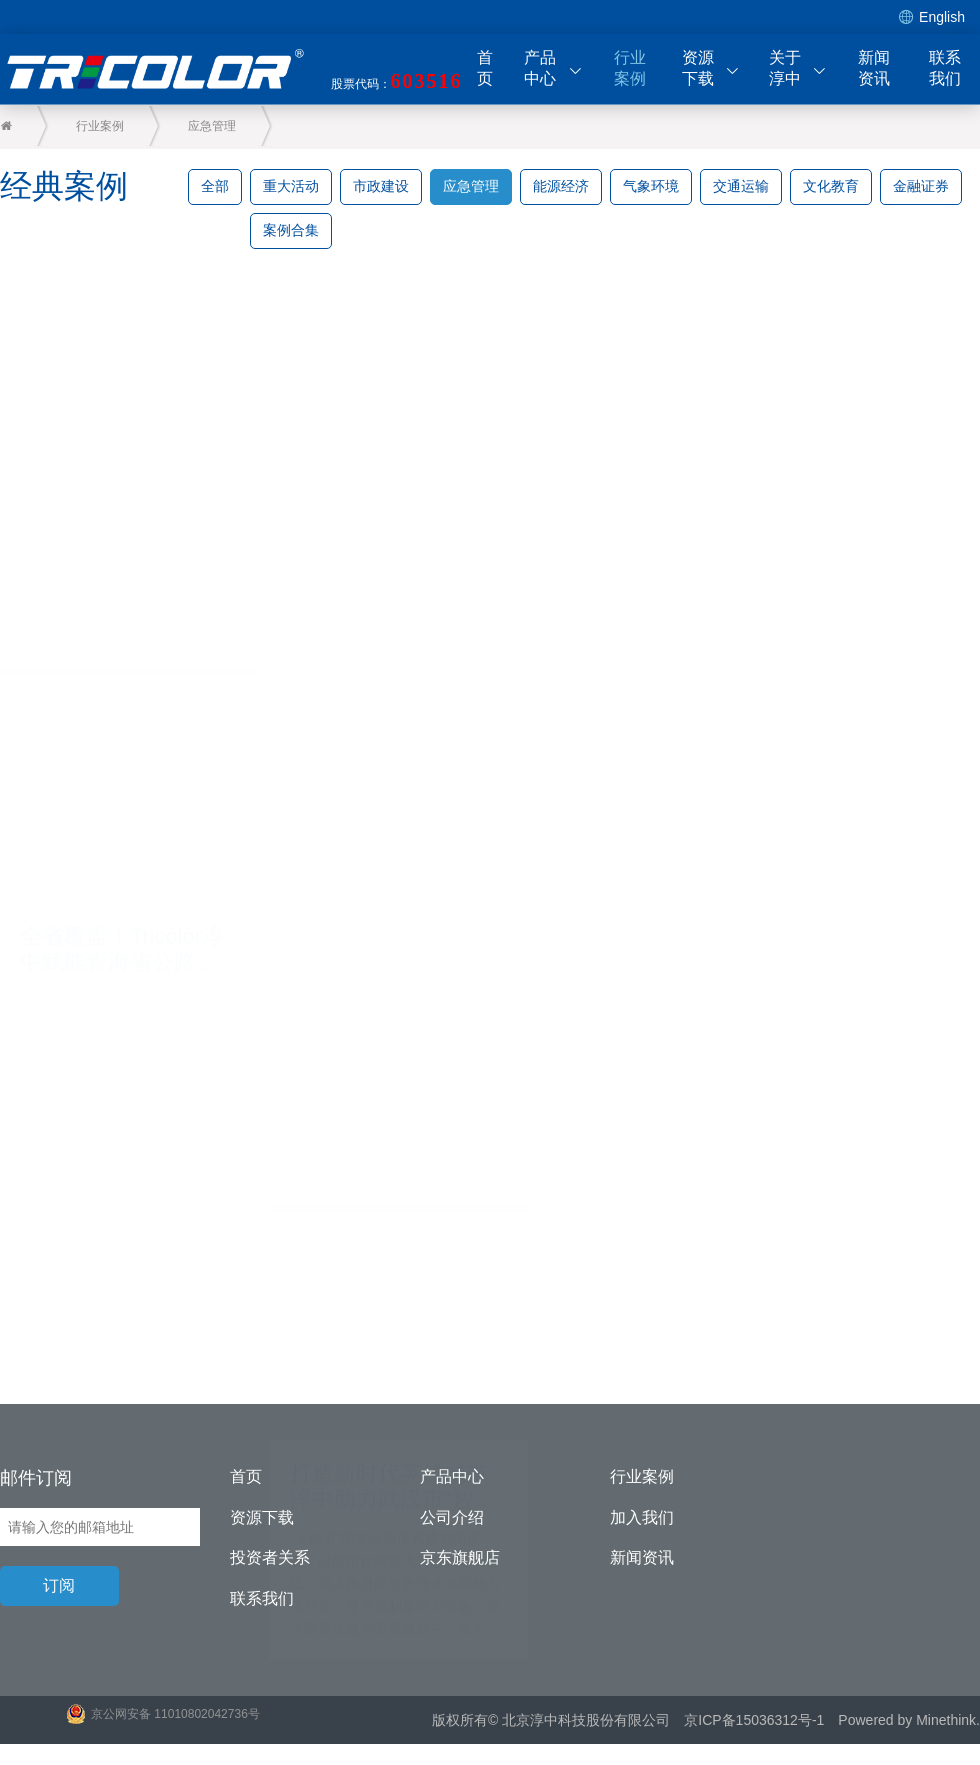  Describe the element at coordinates (553, 68) in the screenshot. I see `产品中心` at that location.